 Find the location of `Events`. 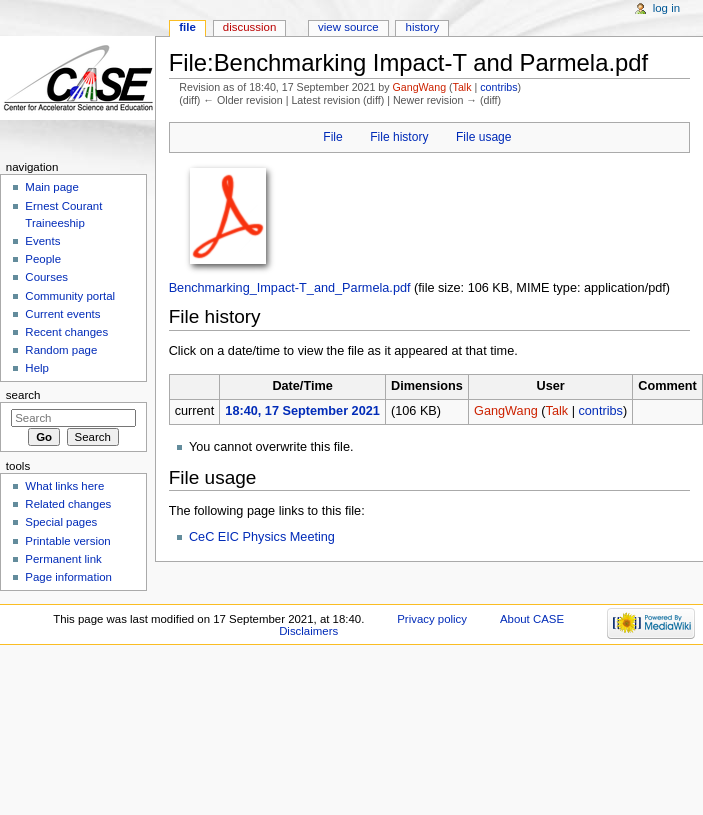

Events is located at coordinates (42, 241).